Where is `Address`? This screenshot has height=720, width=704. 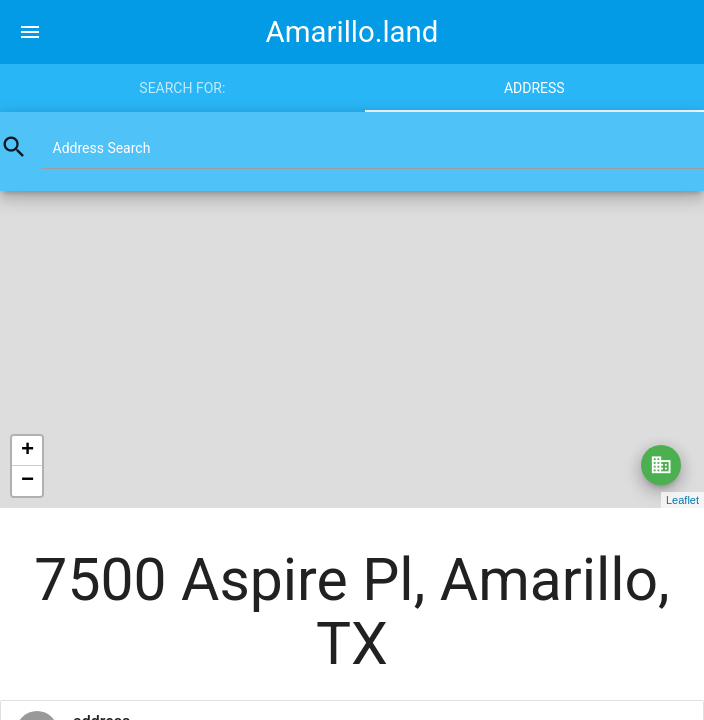 Address is located at coordinates (534, 88).